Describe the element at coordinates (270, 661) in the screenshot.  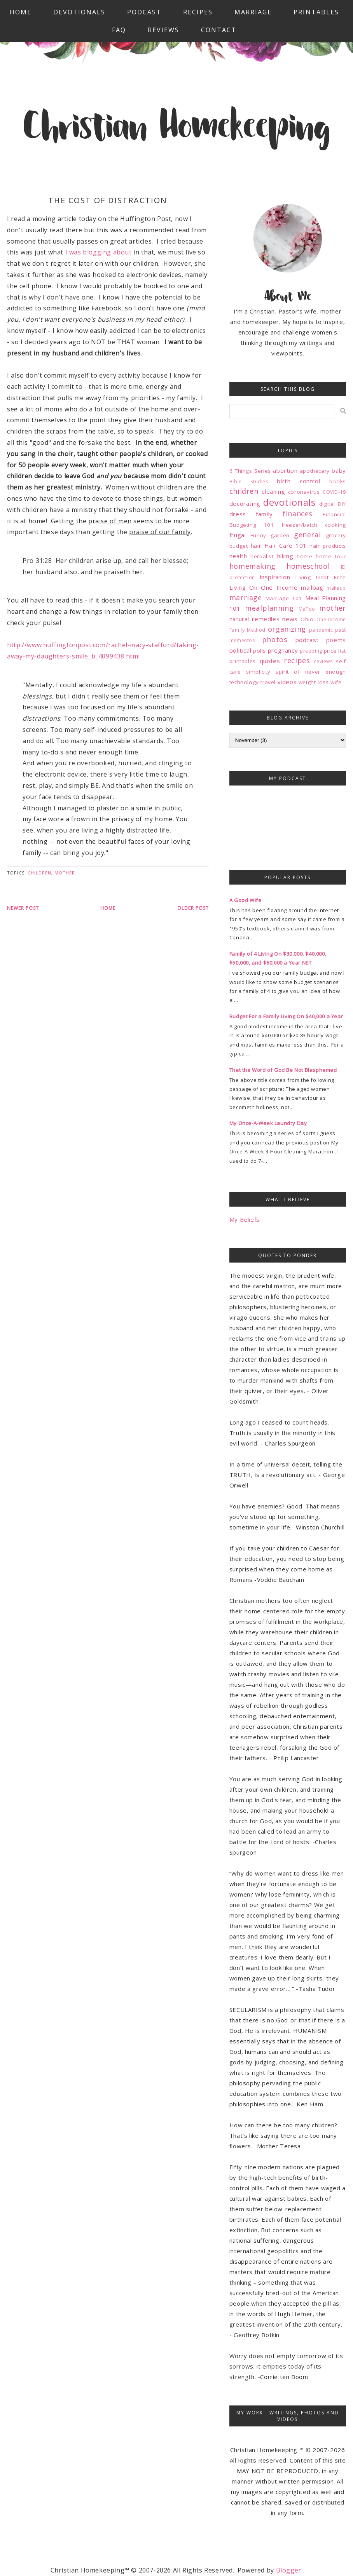
I see `quotes` at that location.